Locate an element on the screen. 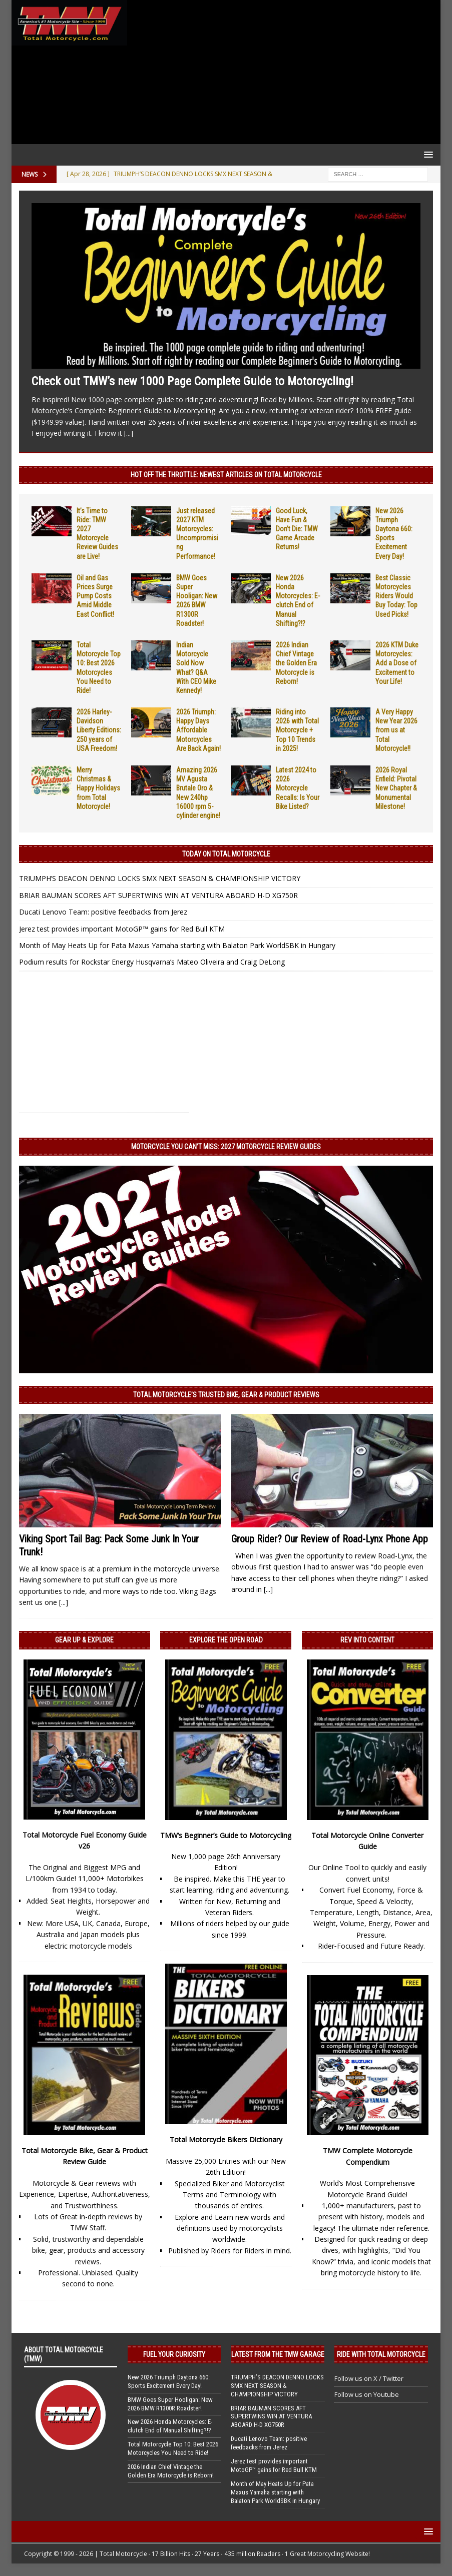 This screenshot has width=452, height=2576. 2026 Indian Chief Vintage the Golden Era Motorcycle is Reborn! is located at coordinates (296, 663).